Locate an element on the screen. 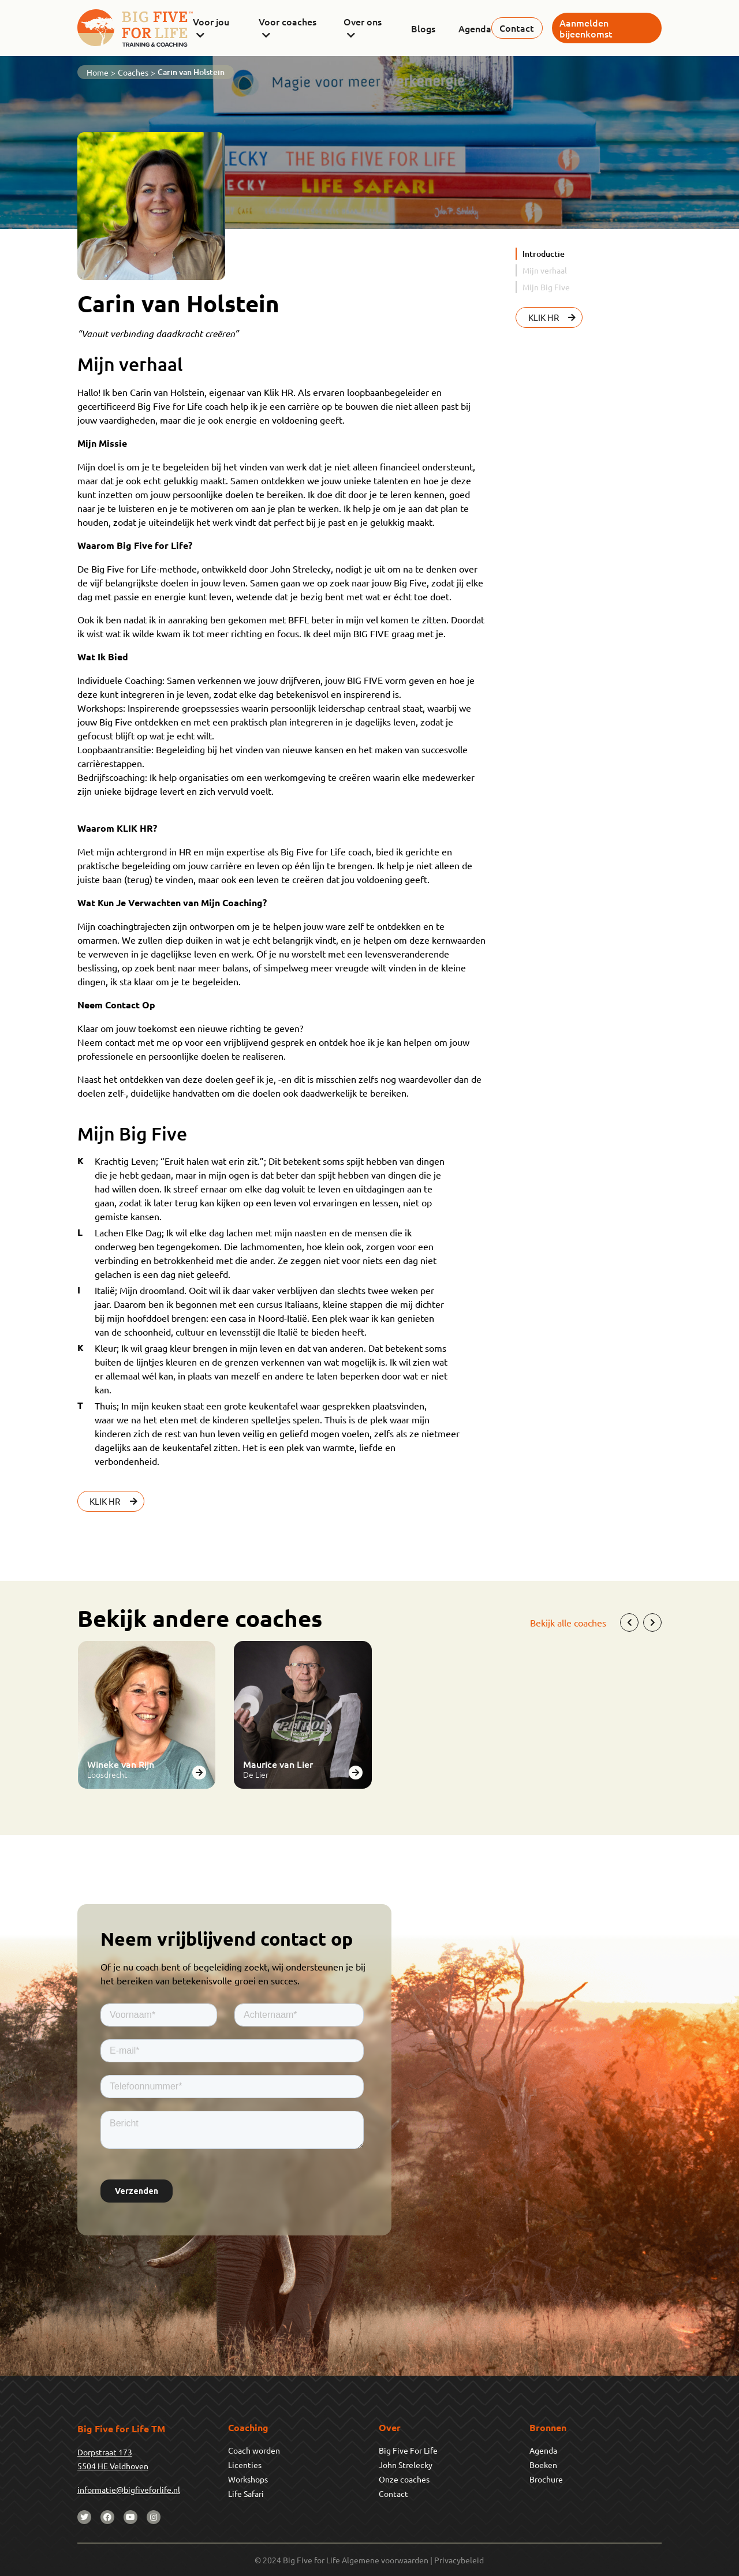 The image size is (739, 2576). Coaches is located at coordinates (133, 72).